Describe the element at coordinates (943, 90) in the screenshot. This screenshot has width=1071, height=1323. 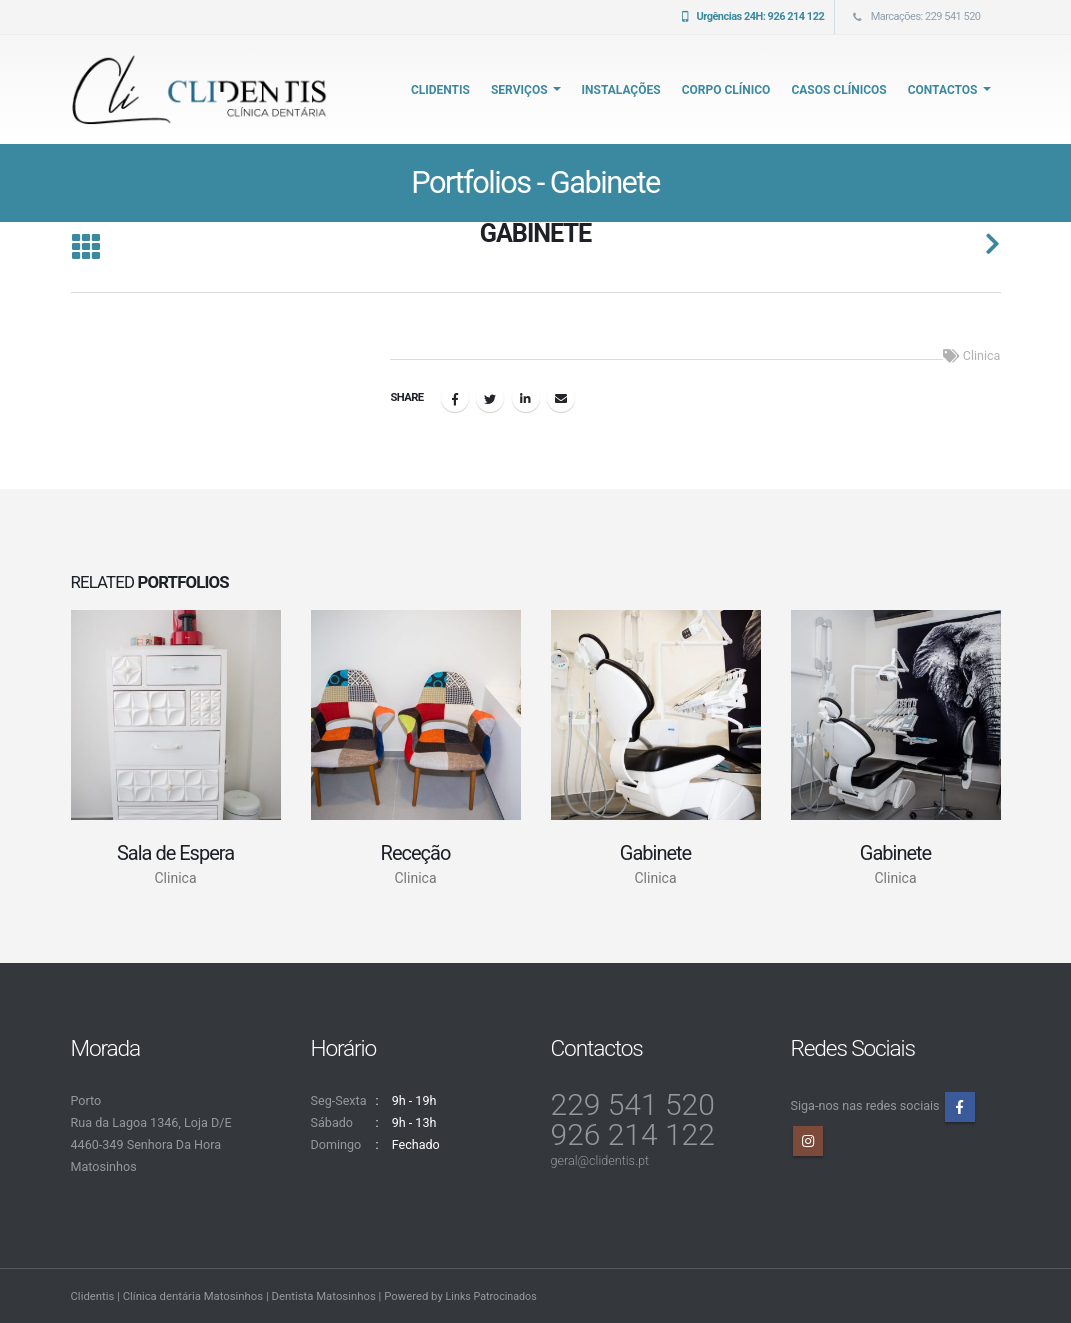
I see `Contactos` at that location.